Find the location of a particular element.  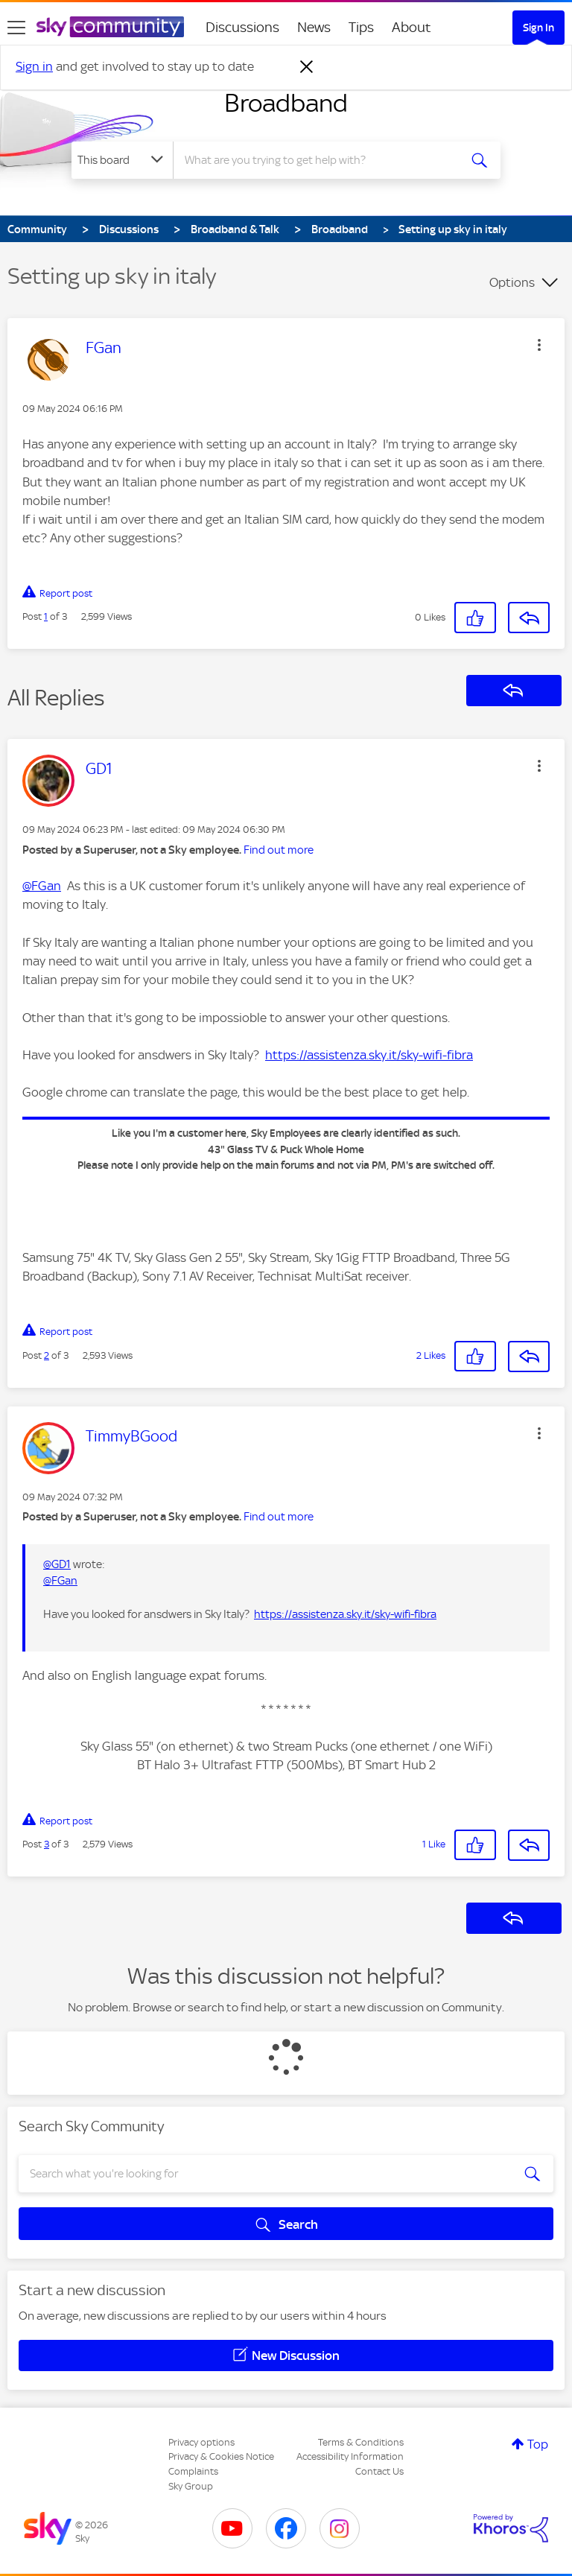

2 [Post 2 of 3] is located at coordinates (46, 1355).